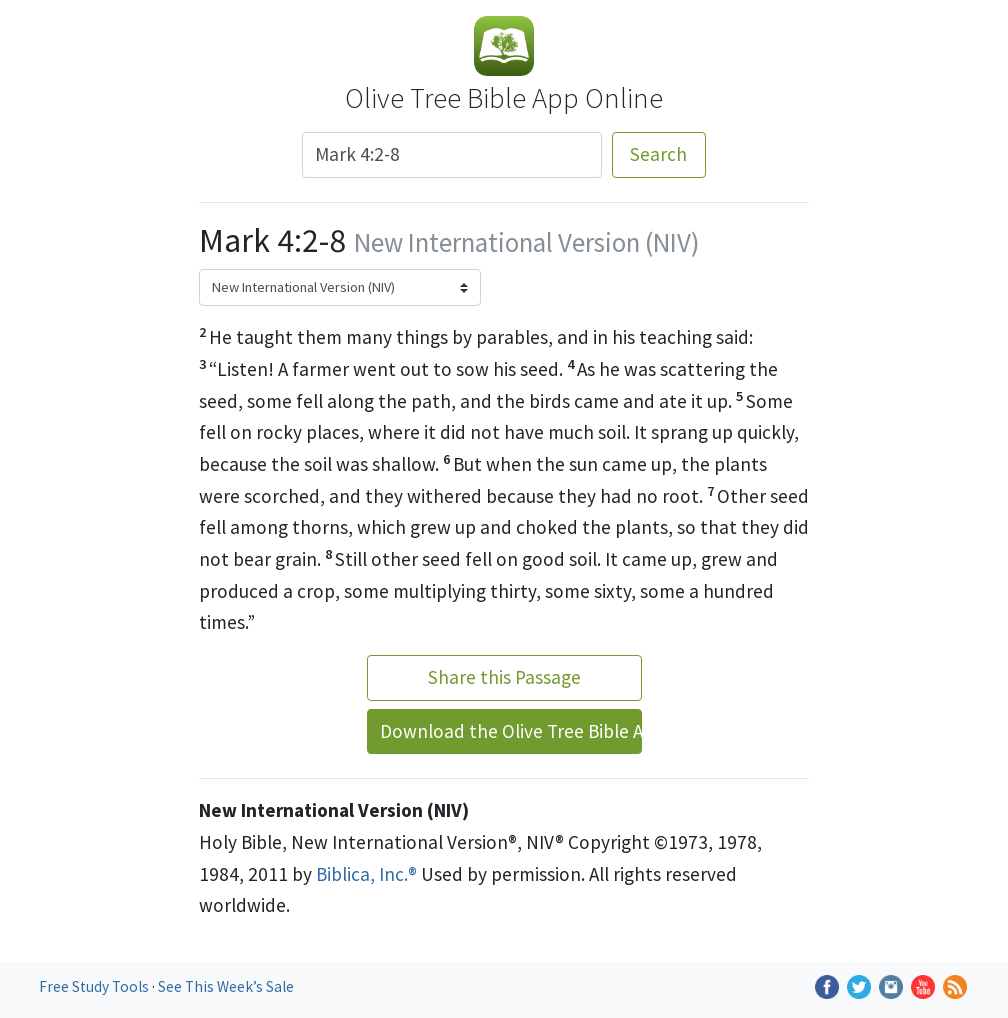  Describe the element at coordinates (658, 154) in the screenshot. I see `Search` at that location.